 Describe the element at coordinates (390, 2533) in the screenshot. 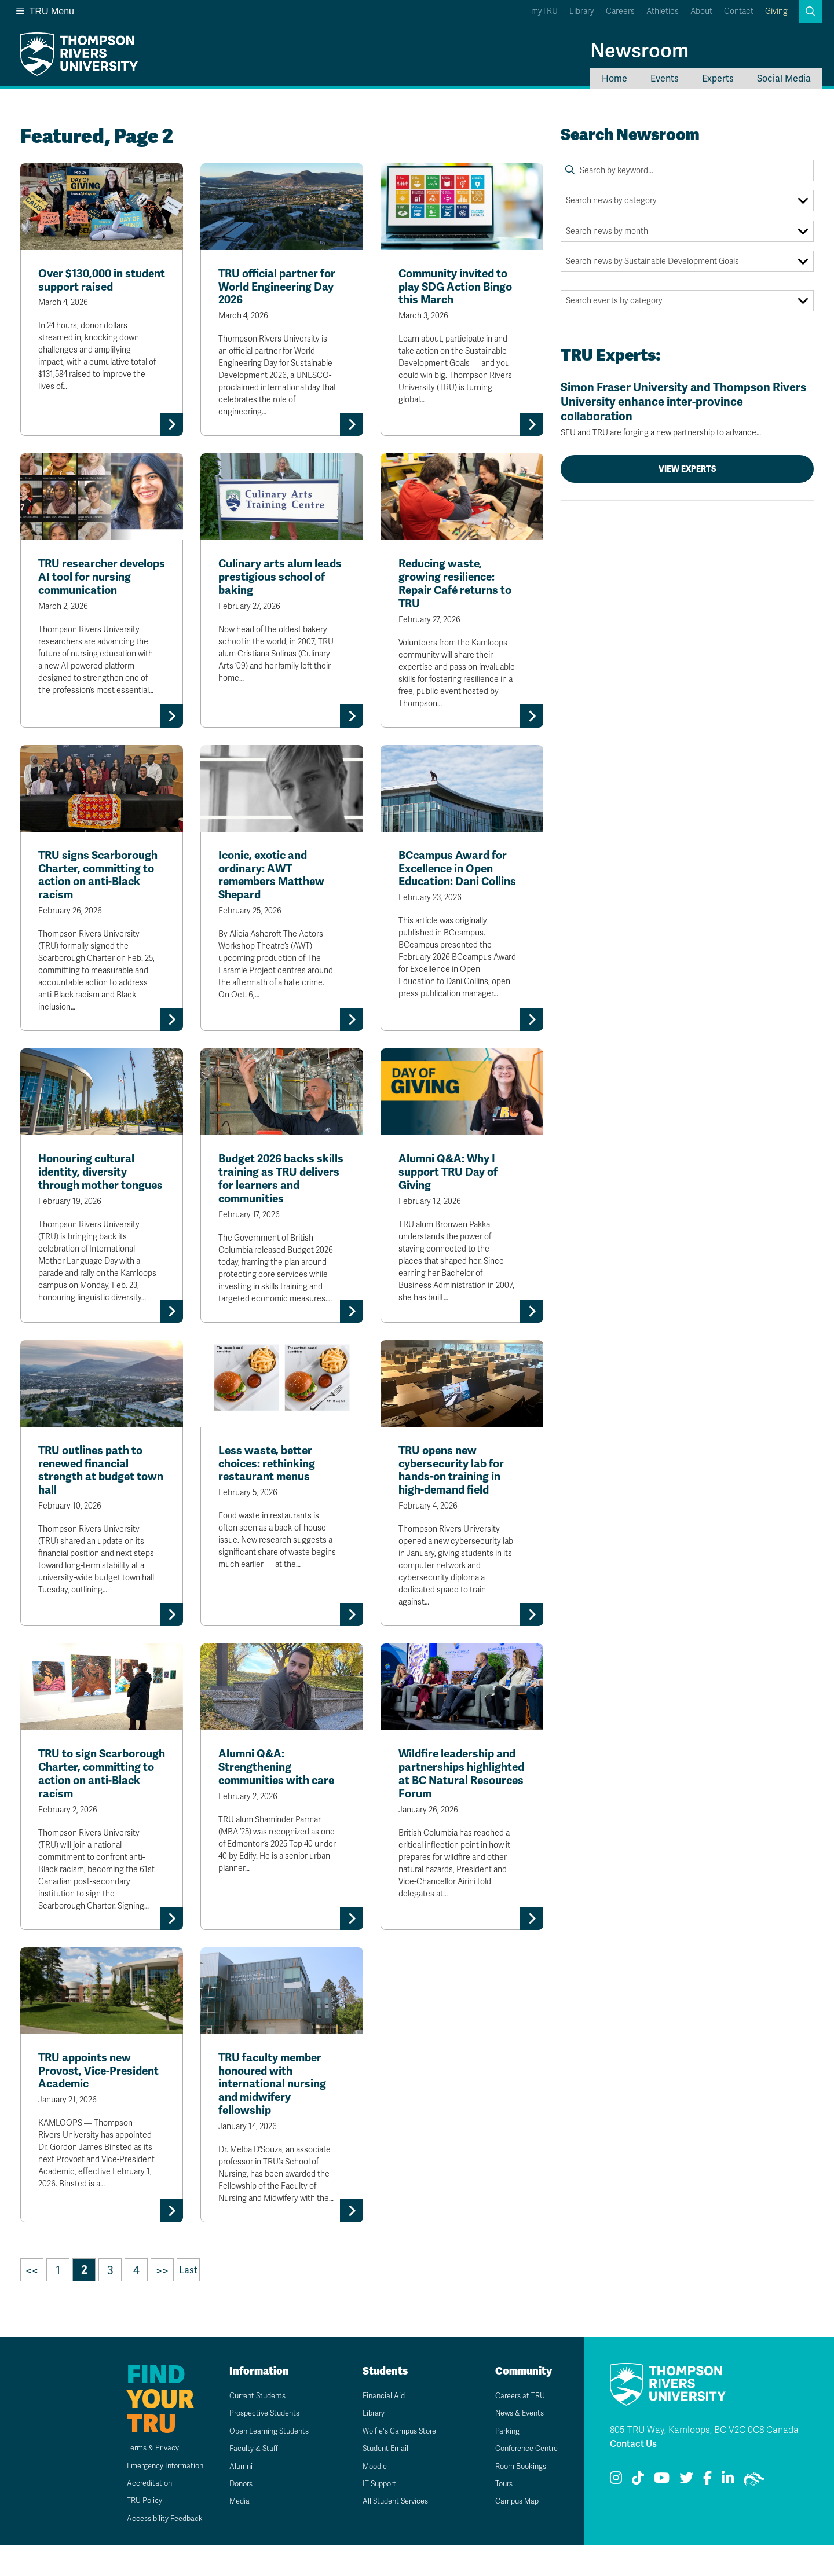

I see `All Student Services` at that location.